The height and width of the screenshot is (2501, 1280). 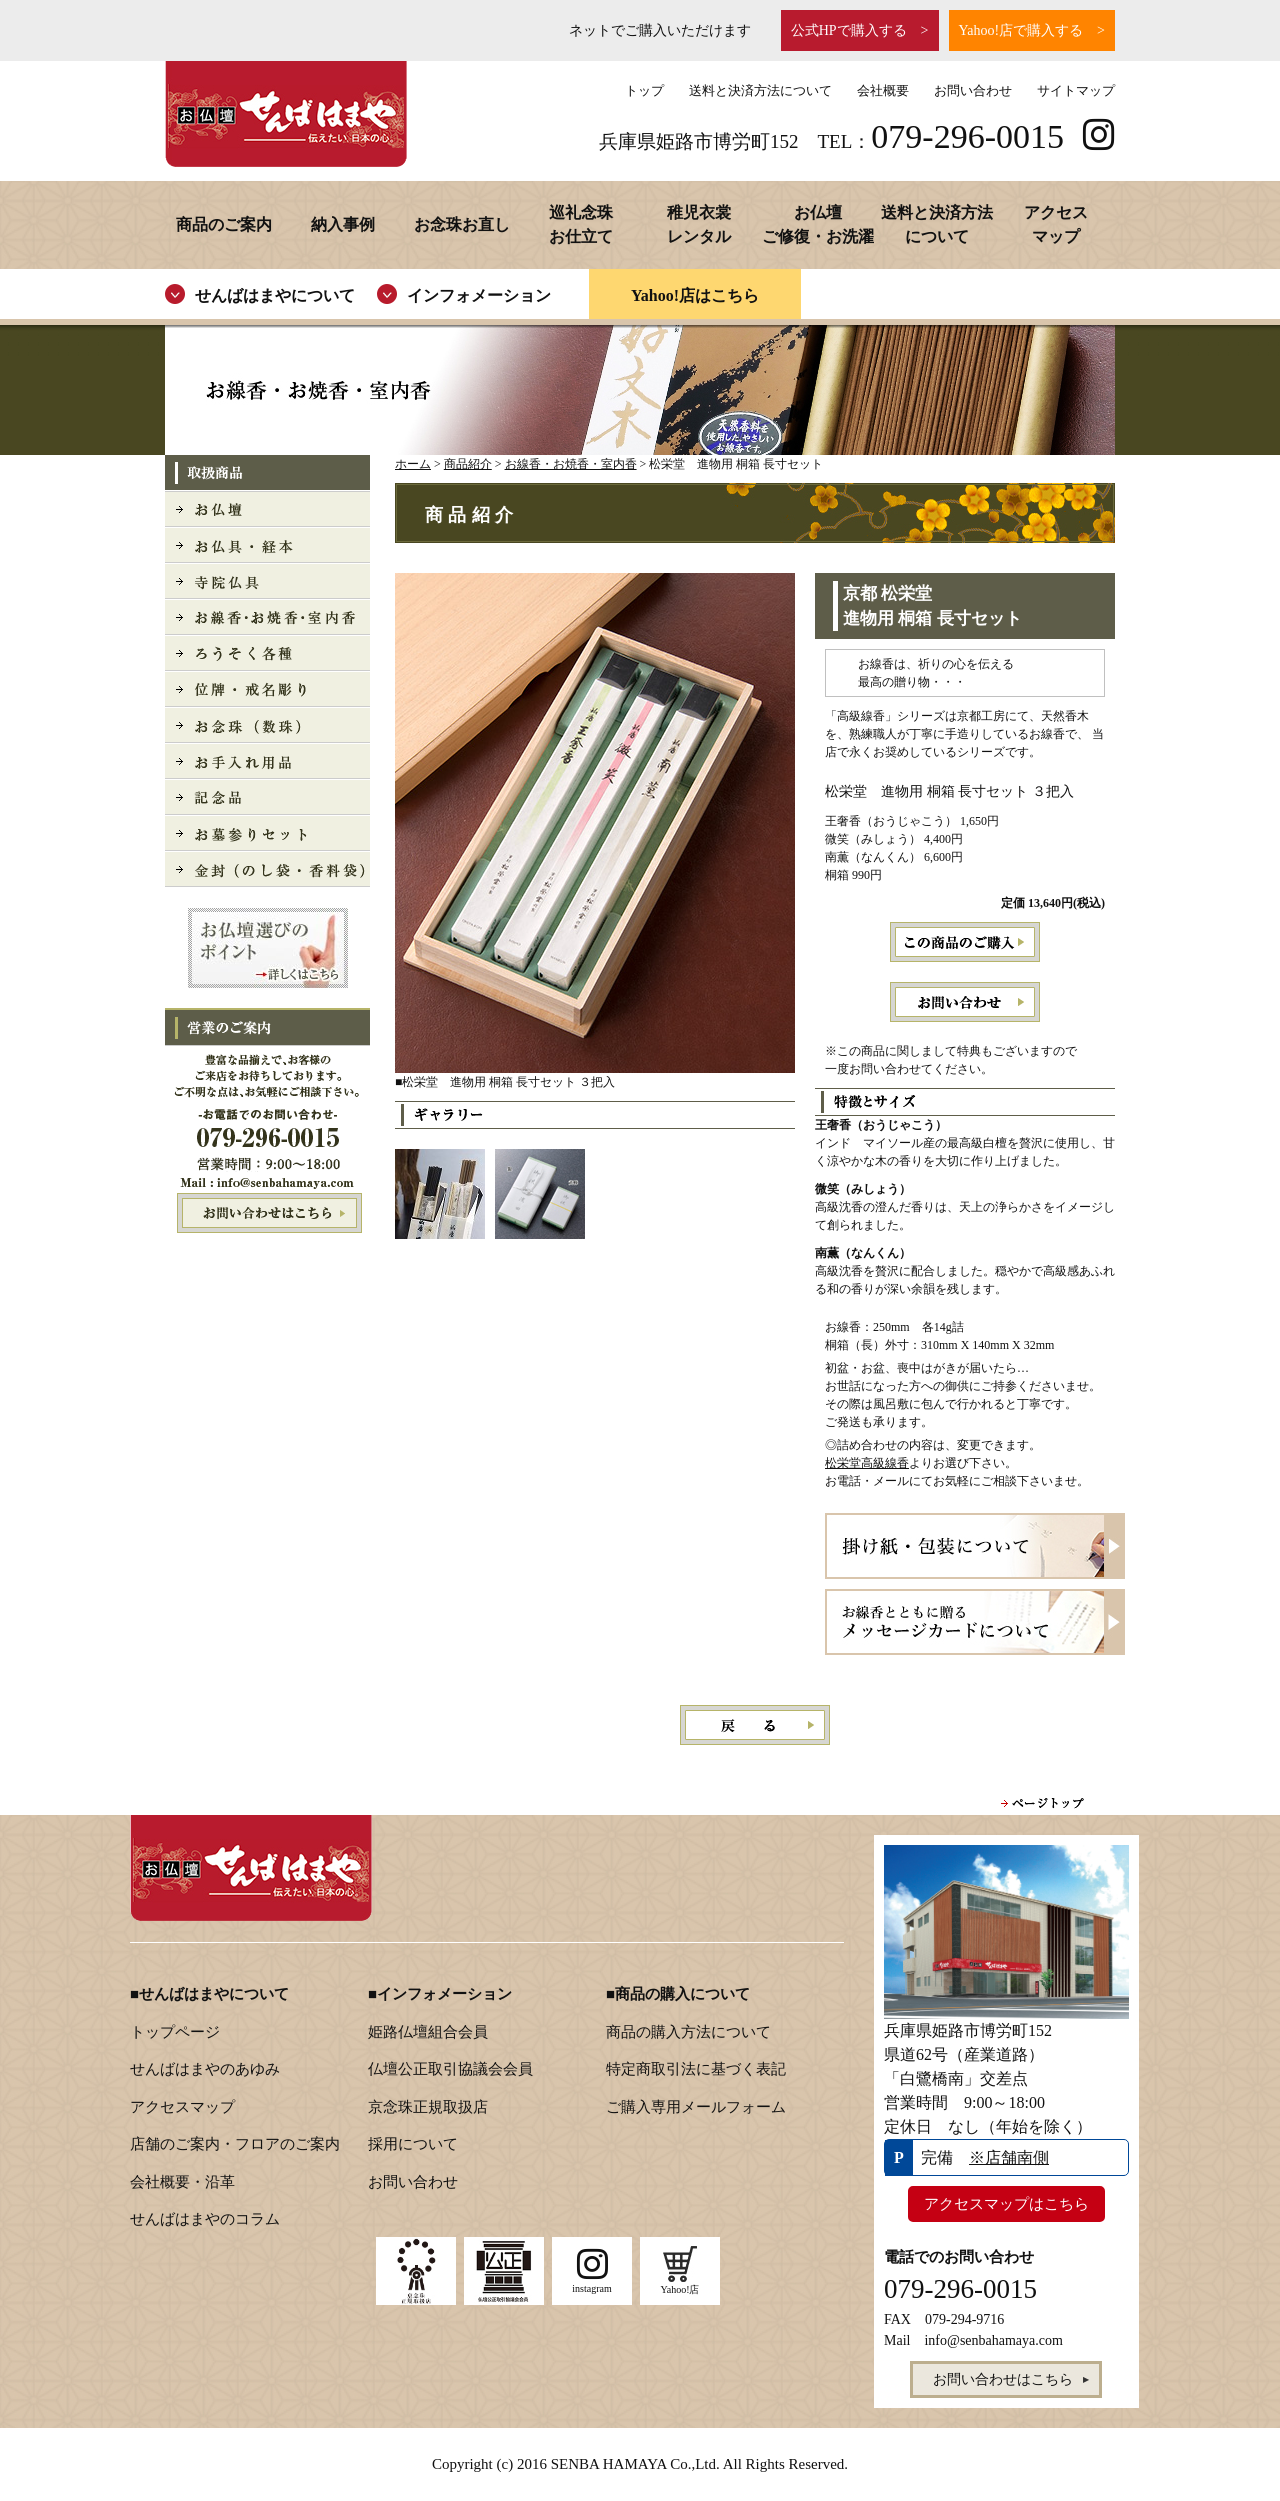 What do you see at coordinates (1009, 2157) in the screenshot?
I see `※店舗南側` at bounding box center [1009, 2157].